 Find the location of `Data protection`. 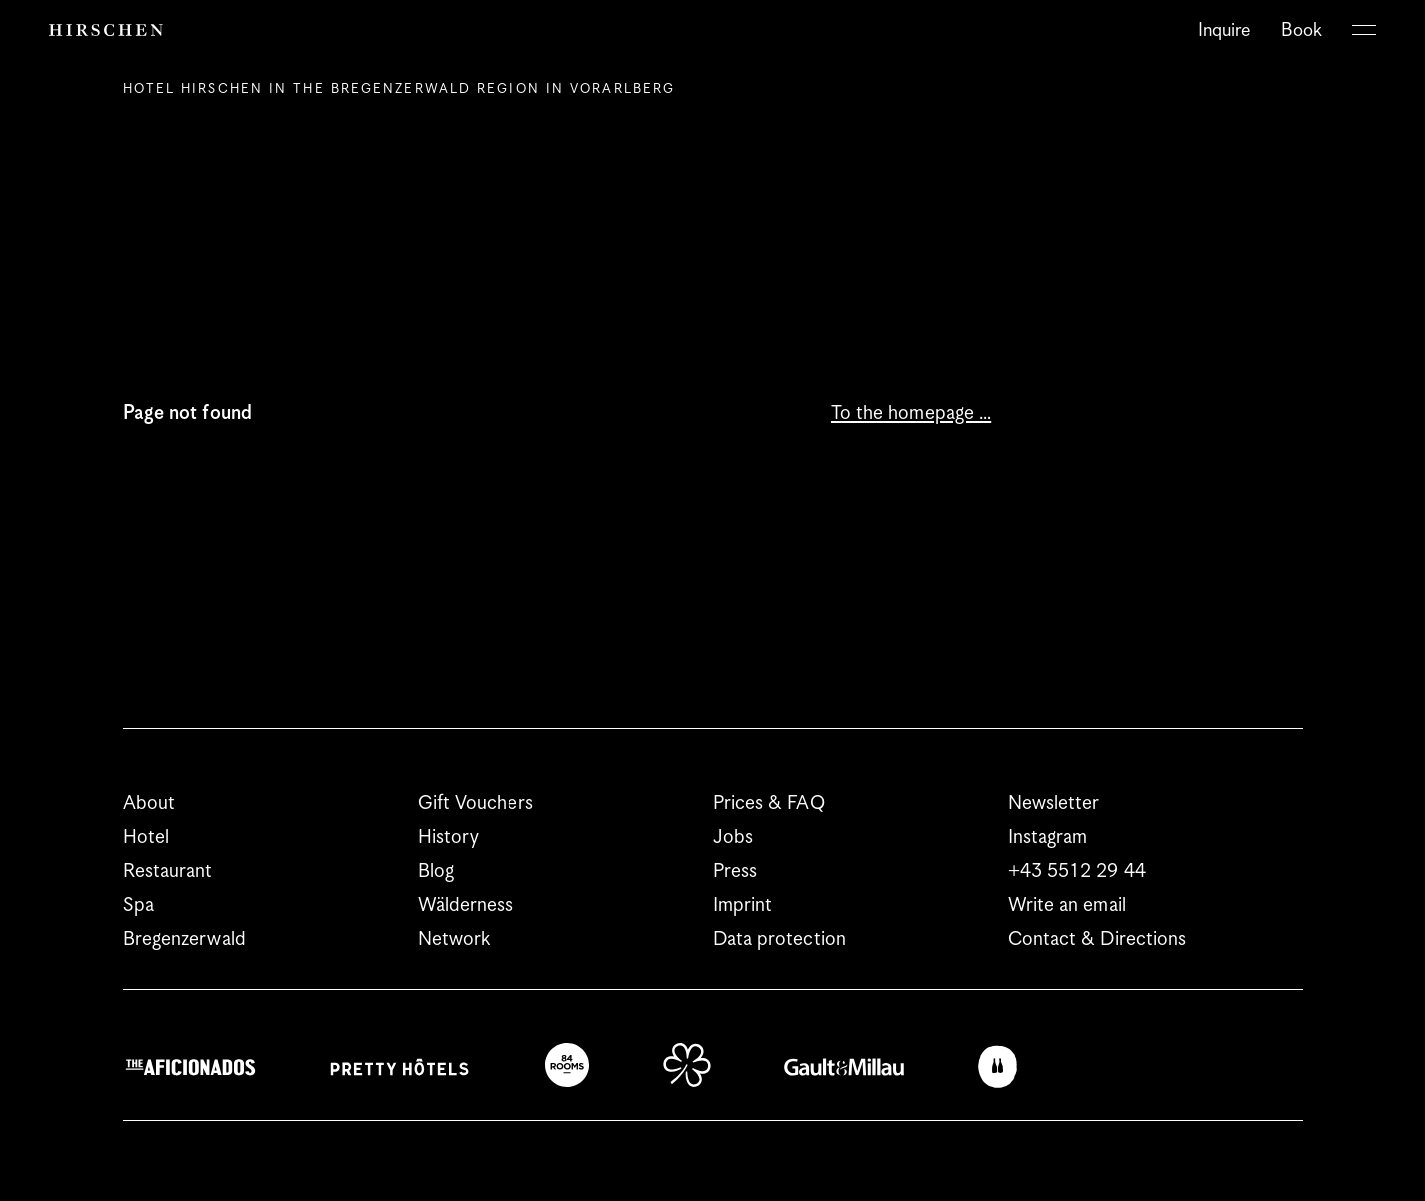

Data protection is located at coordinates (780, 939).